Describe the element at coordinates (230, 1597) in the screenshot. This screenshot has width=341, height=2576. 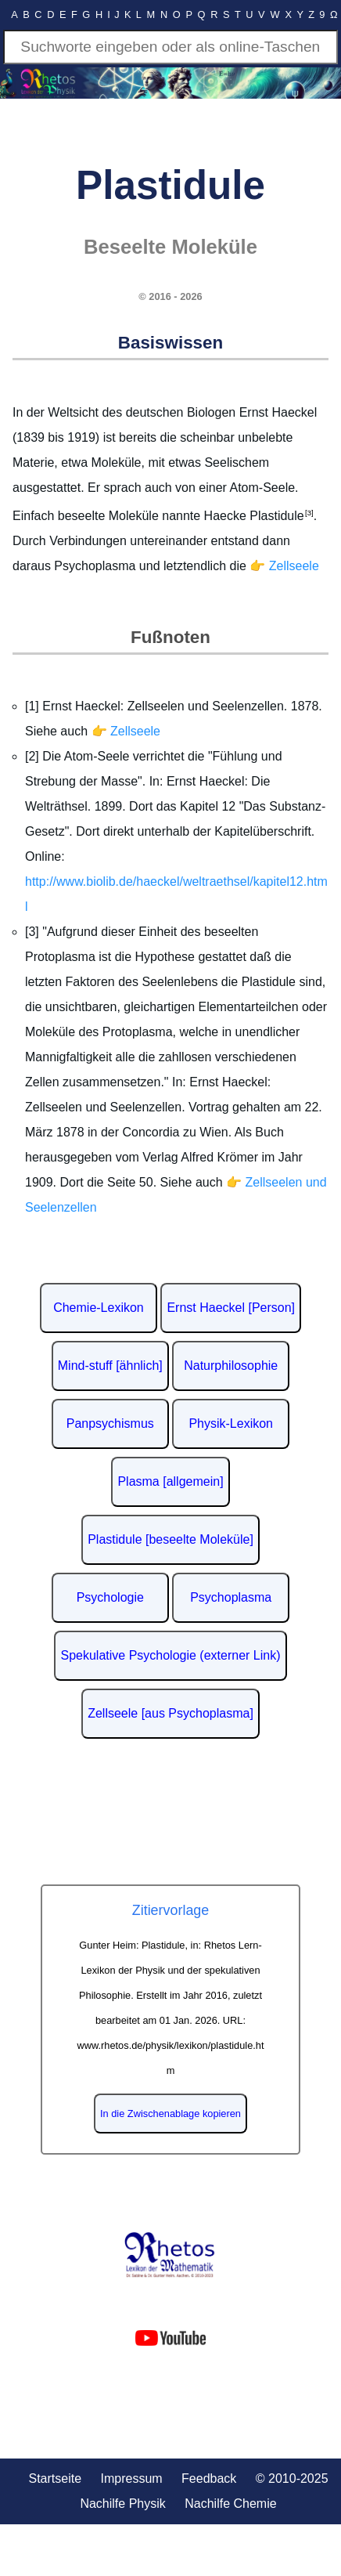
I see `Psychoplasma` at that location.